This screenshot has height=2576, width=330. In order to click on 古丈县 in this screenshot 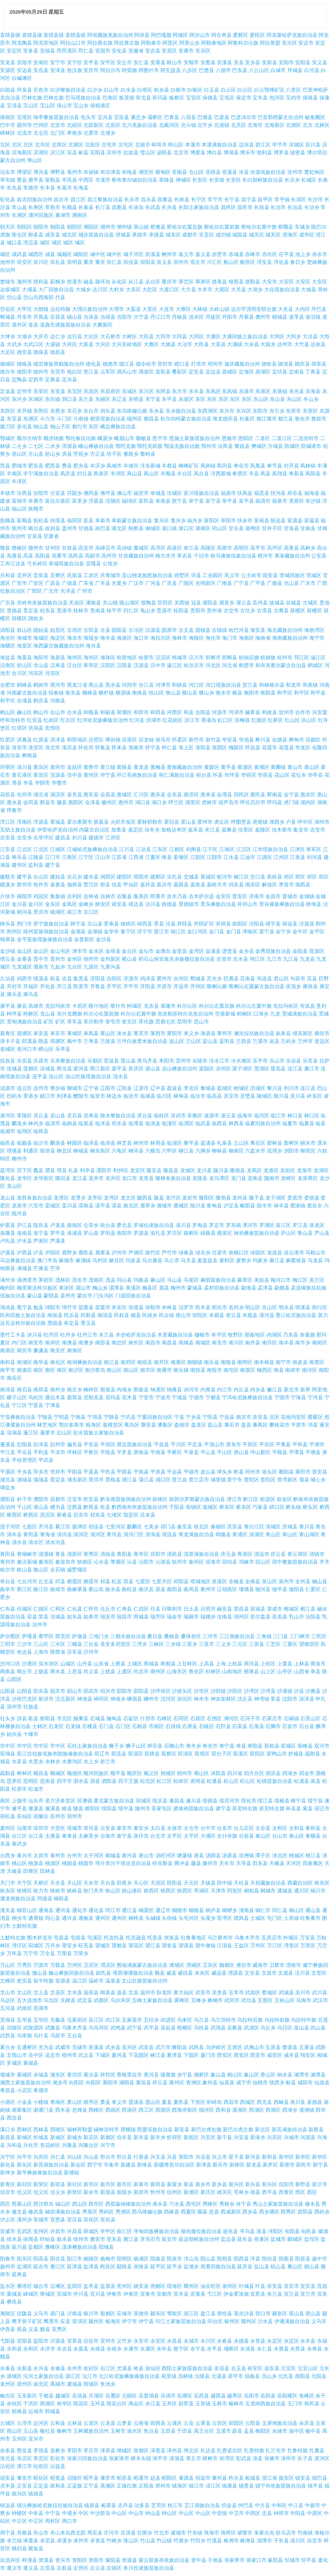, I will do `click(186, 630)`.